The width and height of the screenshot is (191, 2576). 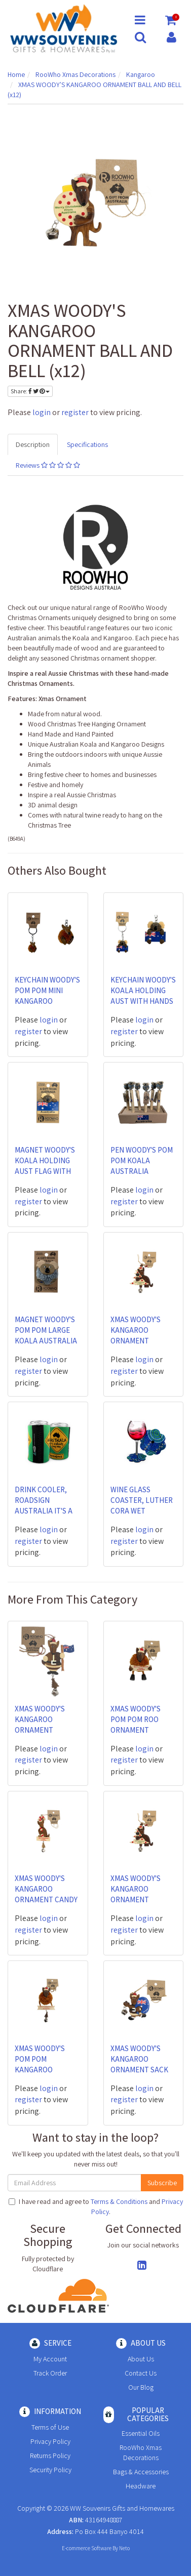 I want to click on Terms & Conditions, so click(x=119, y=2201).